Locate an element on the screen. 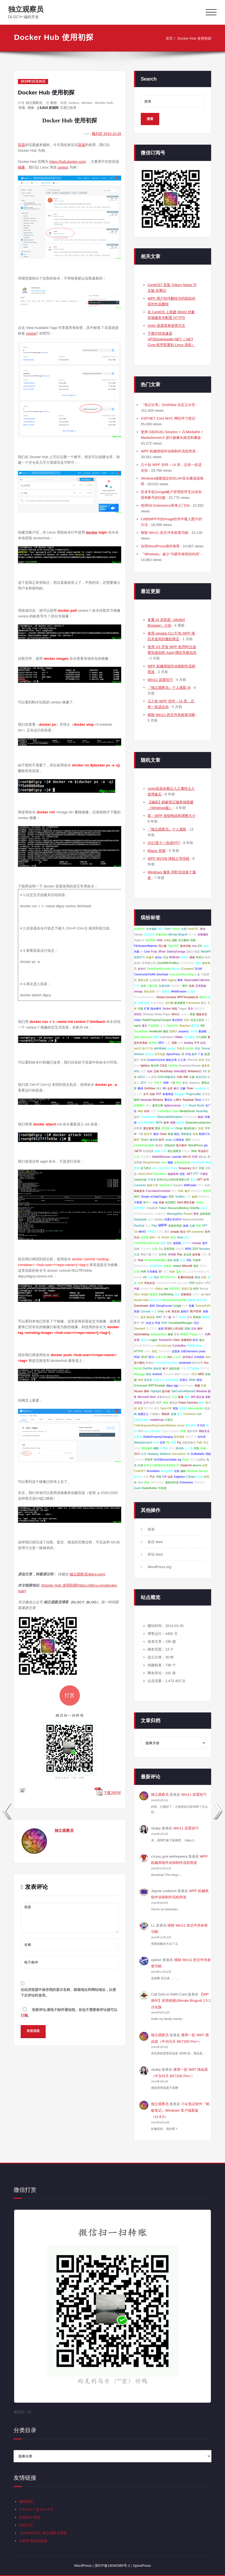 The height and width of the screenshot is (2576, 225). FileSystemWatcher is located at coordinates (145, 945).